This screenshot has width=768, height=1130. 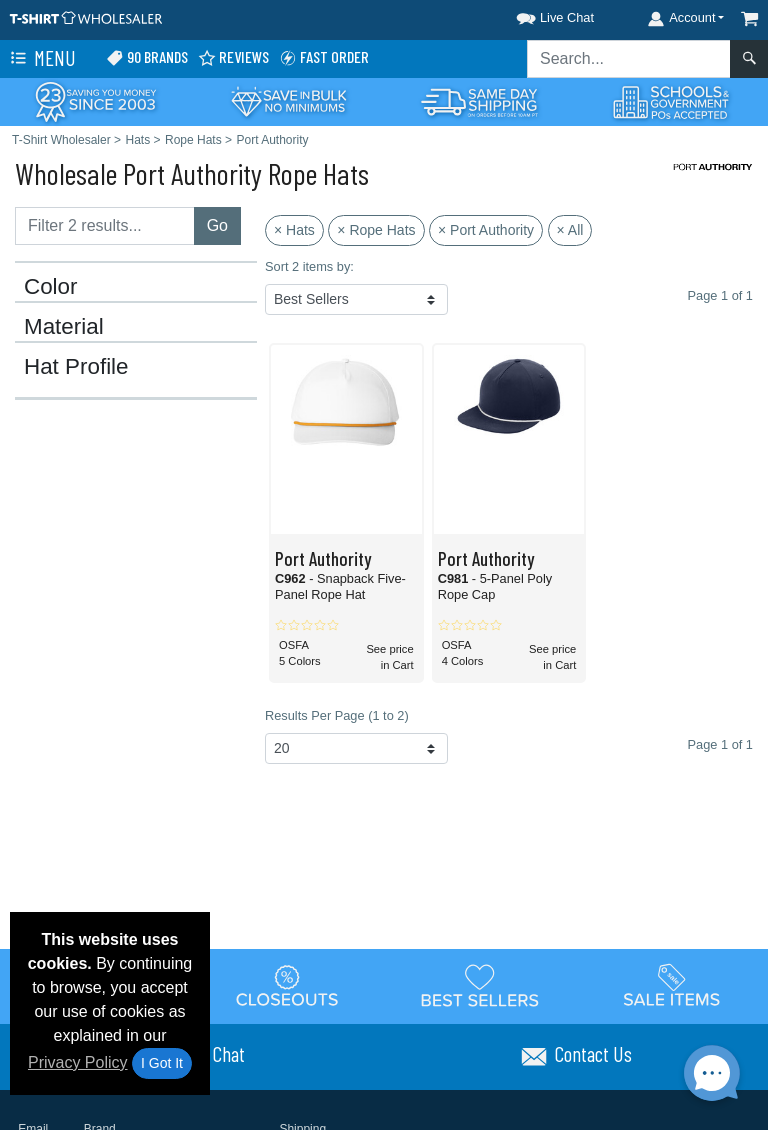 I want to click on I Got It, so click(x=162, y=1063).